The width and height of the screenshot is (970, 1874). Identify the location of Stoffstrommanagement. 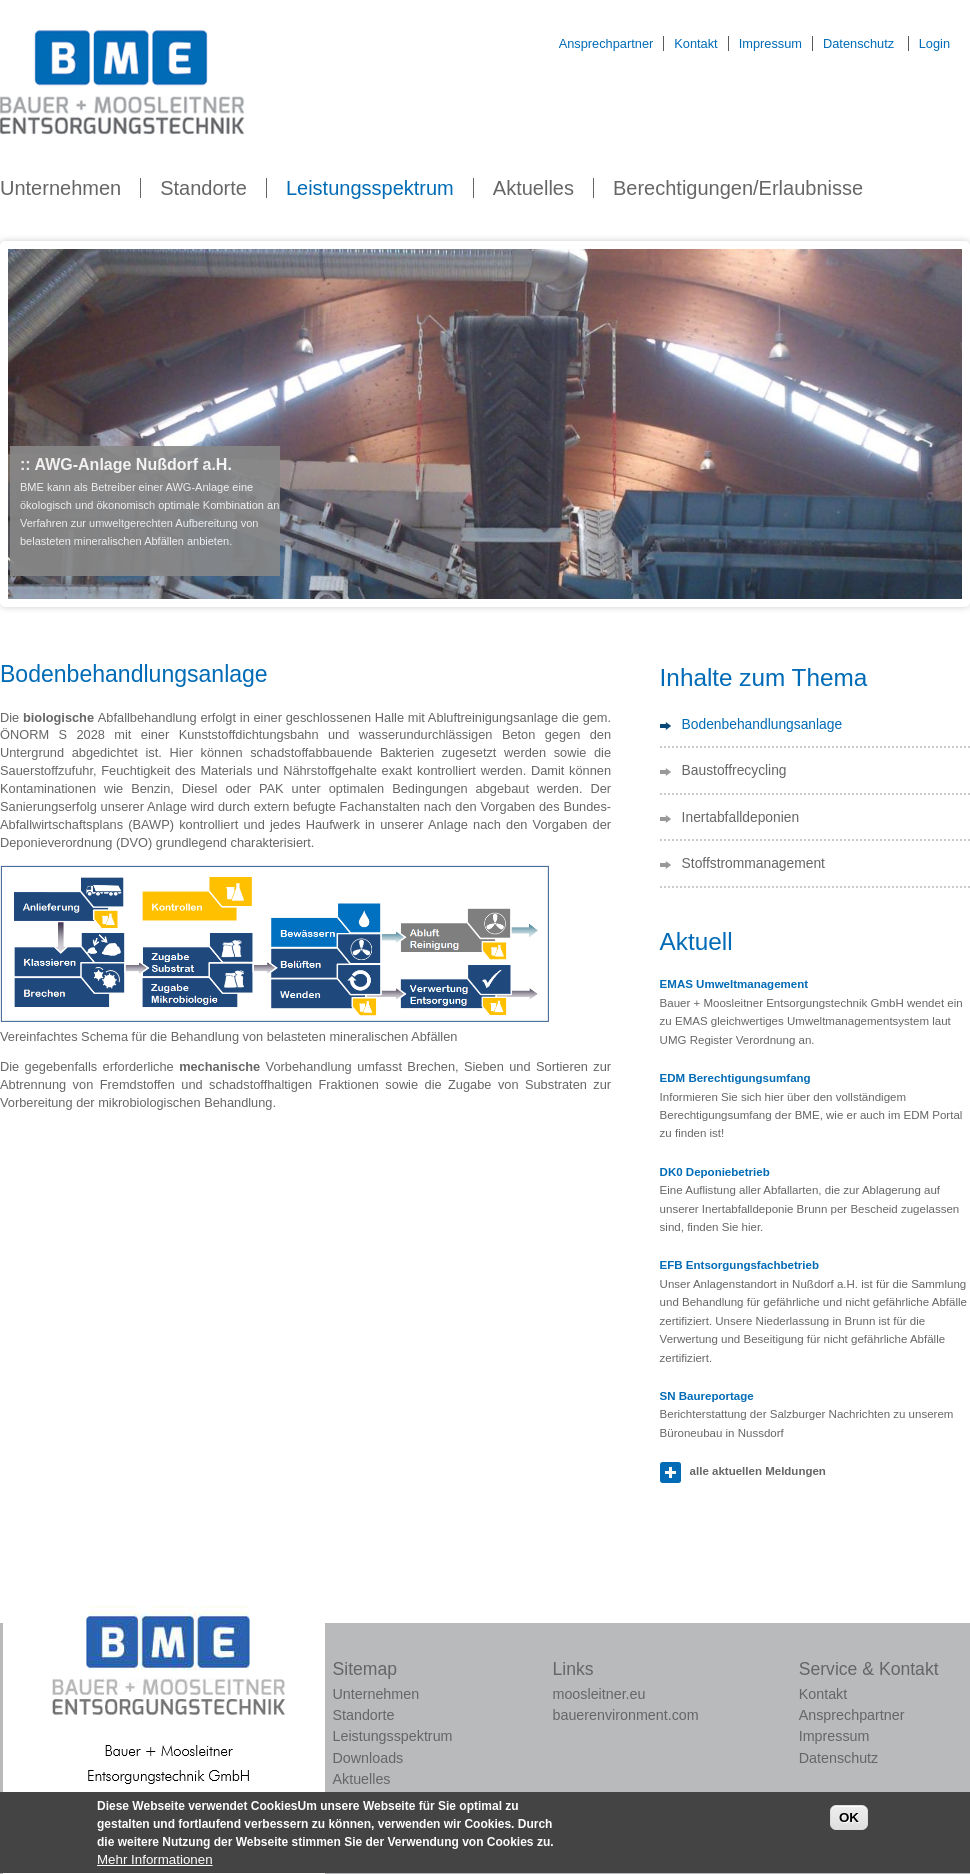
(753, 863).